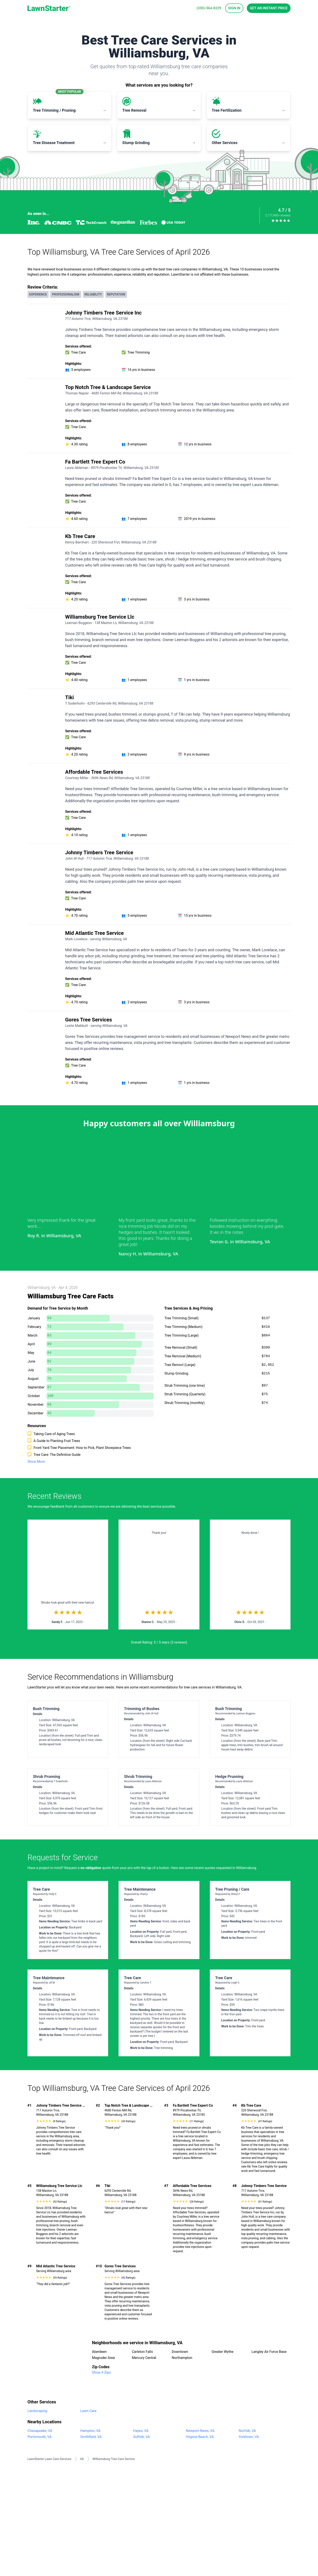  Describe the element at coordinates (208, 8) in the screenshot. I see `(330)-964-8229 [phone]` at that location.